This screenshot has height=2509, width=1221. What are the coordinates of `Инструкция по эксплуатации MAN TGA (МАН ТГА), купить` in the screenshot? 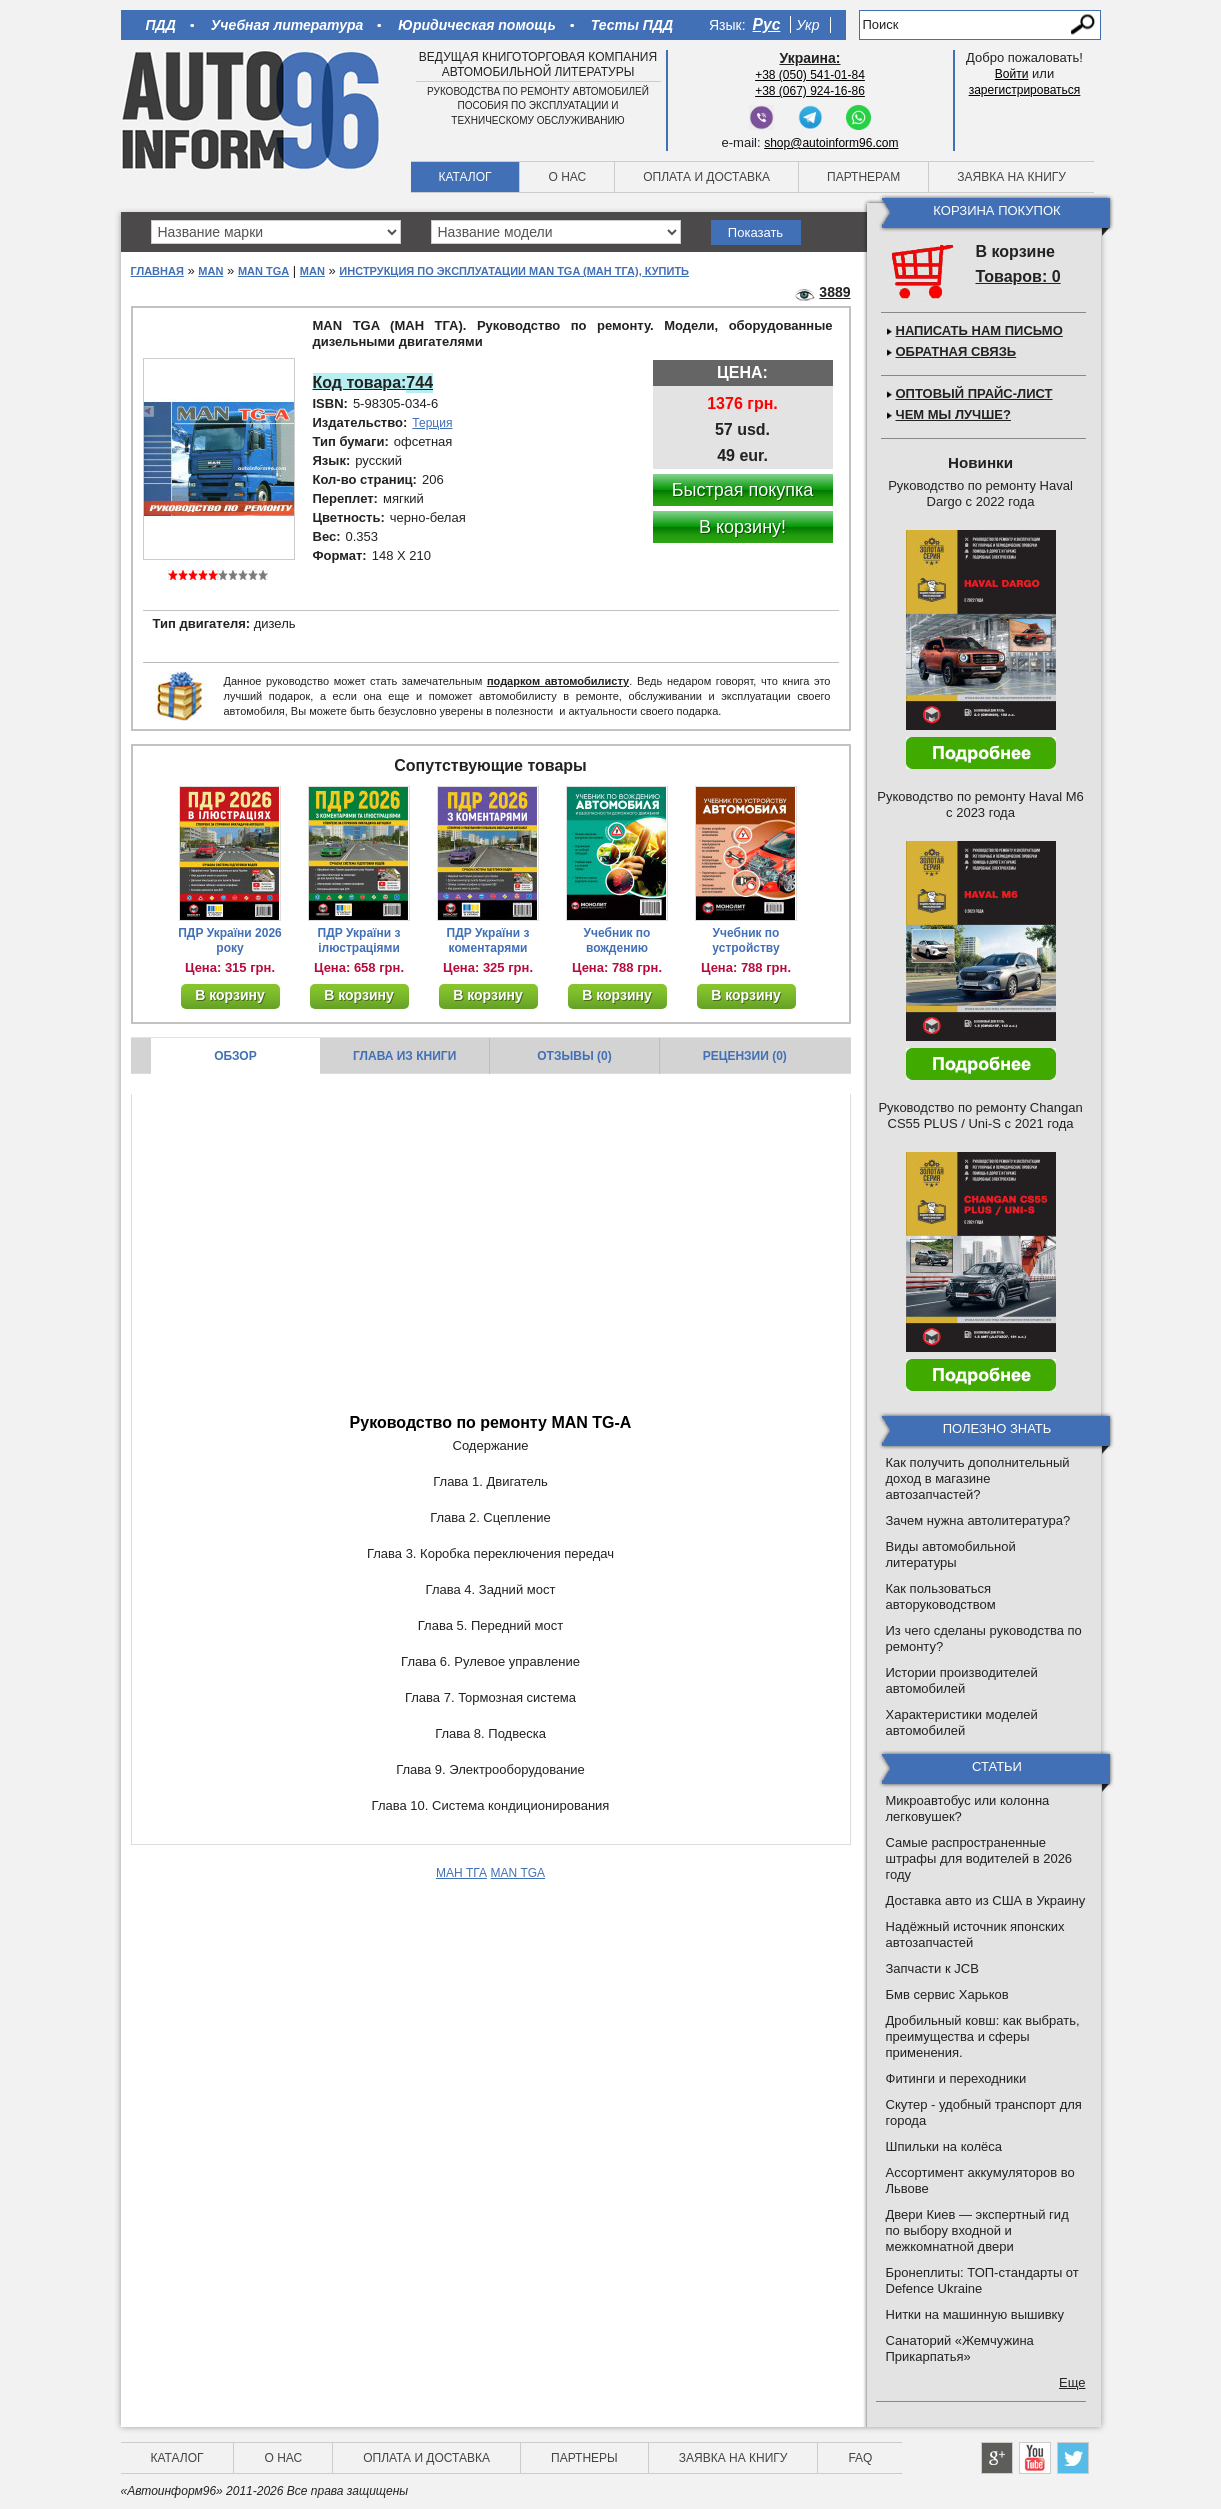 It's located at (514, 271).